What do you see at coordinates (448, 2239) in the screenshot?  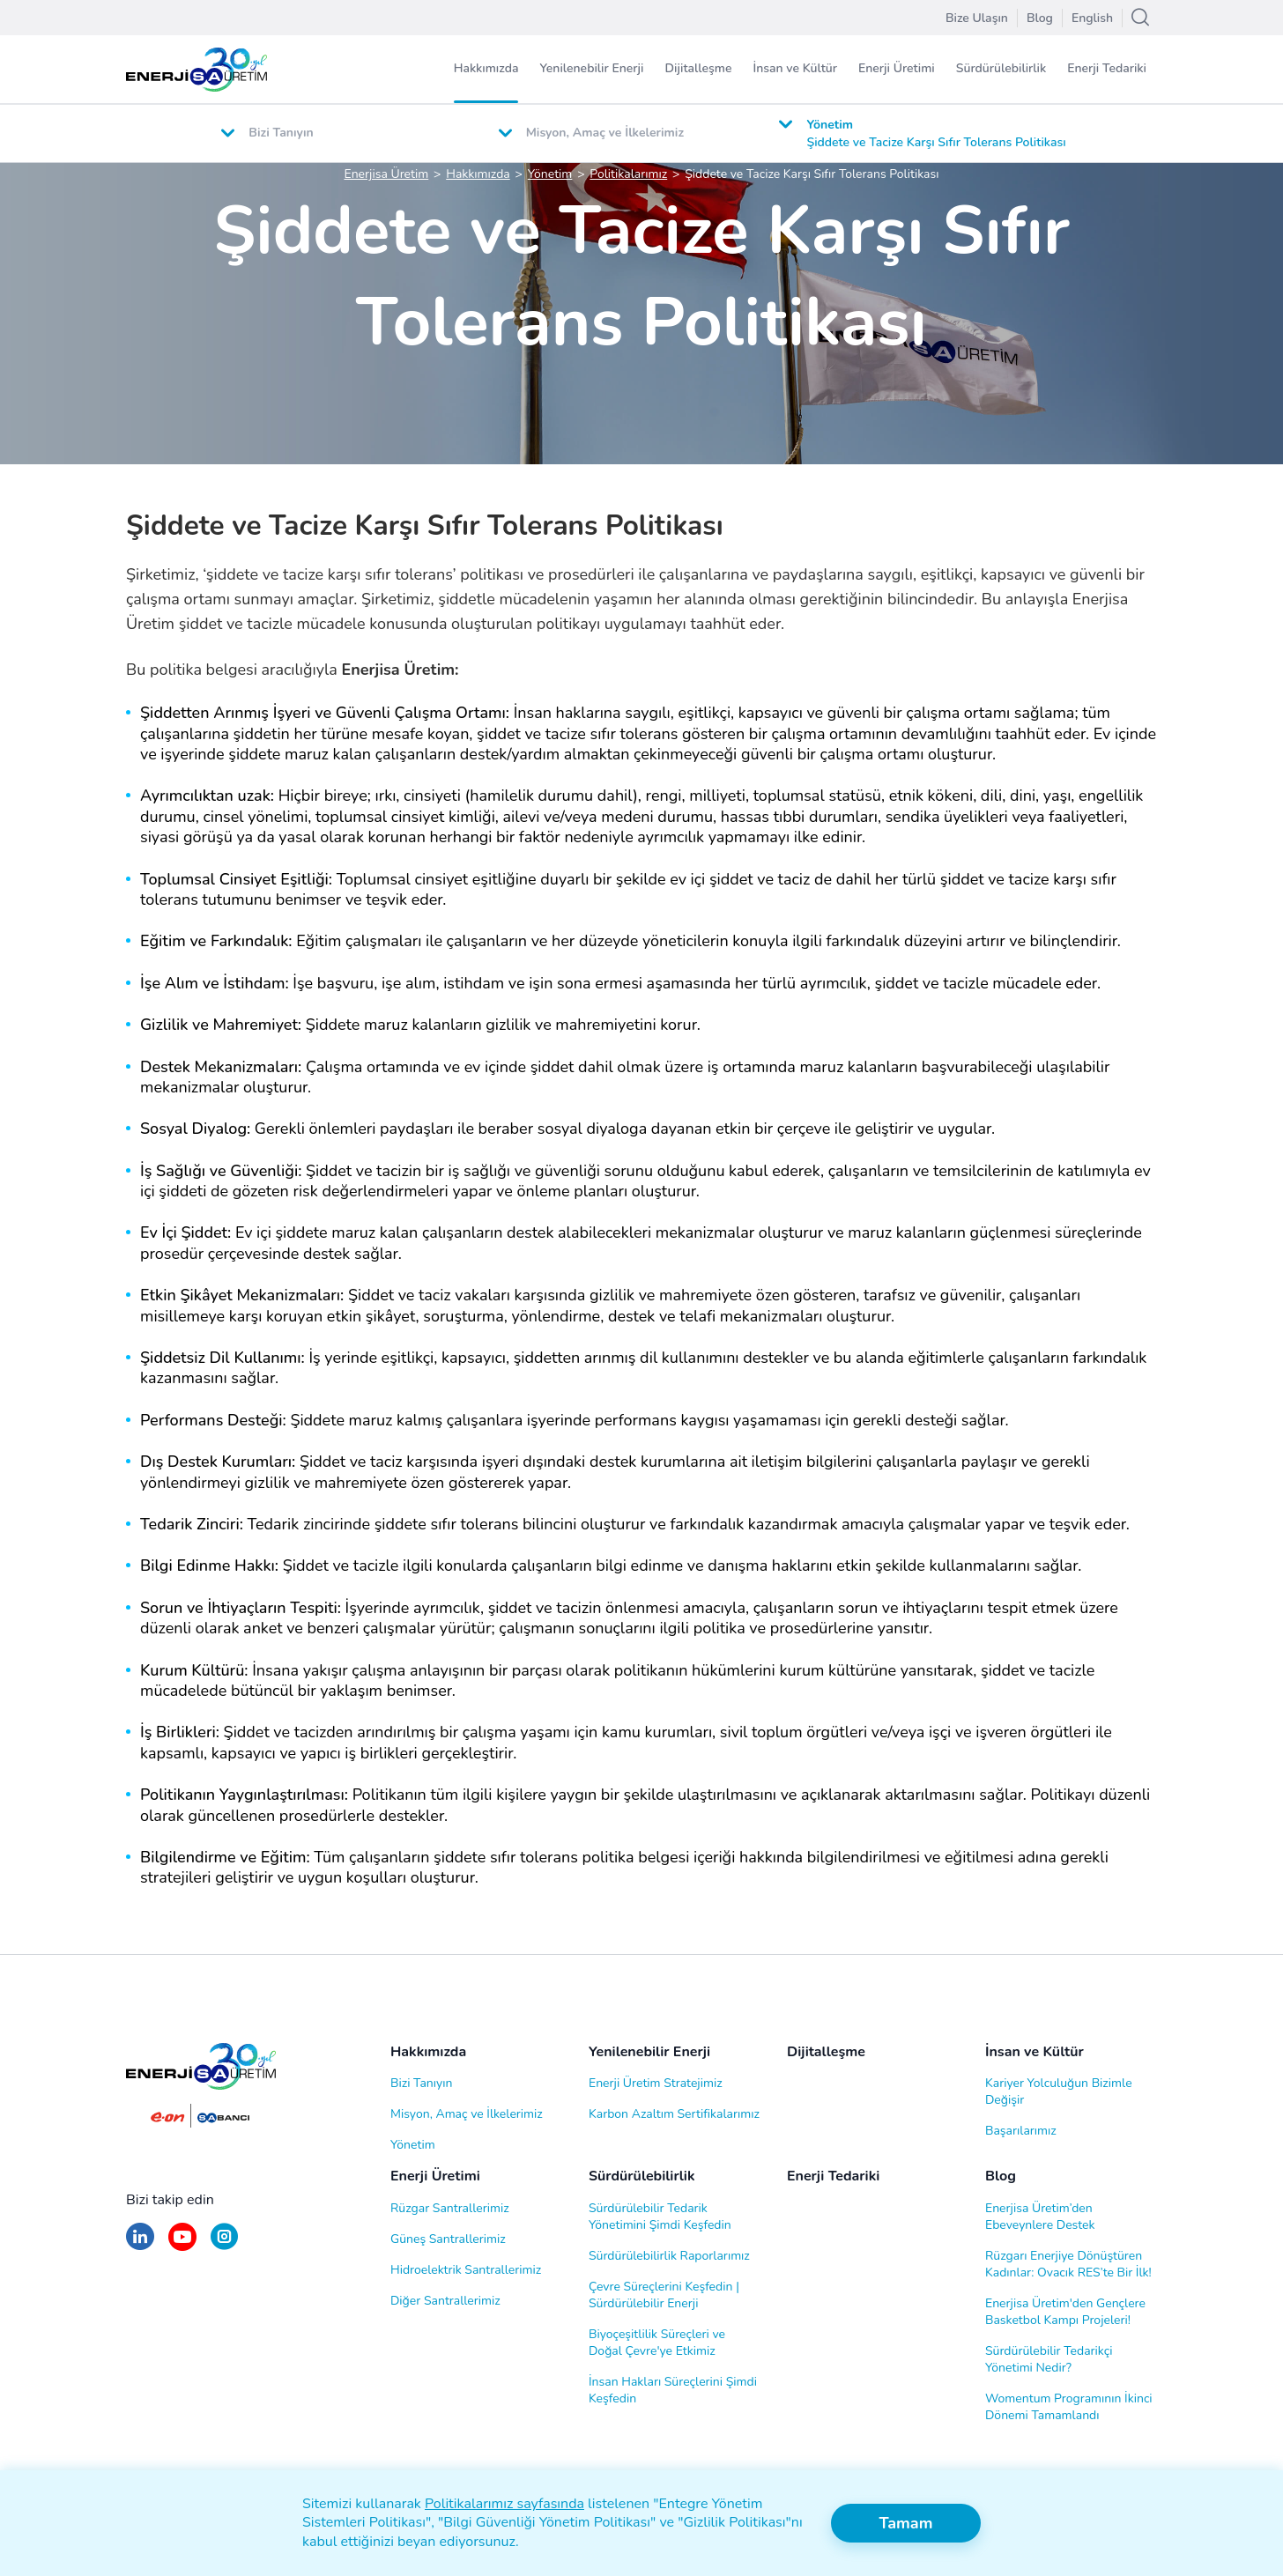 I see `Güneş Santrallerimiz` at bounding box center [448, 2239].